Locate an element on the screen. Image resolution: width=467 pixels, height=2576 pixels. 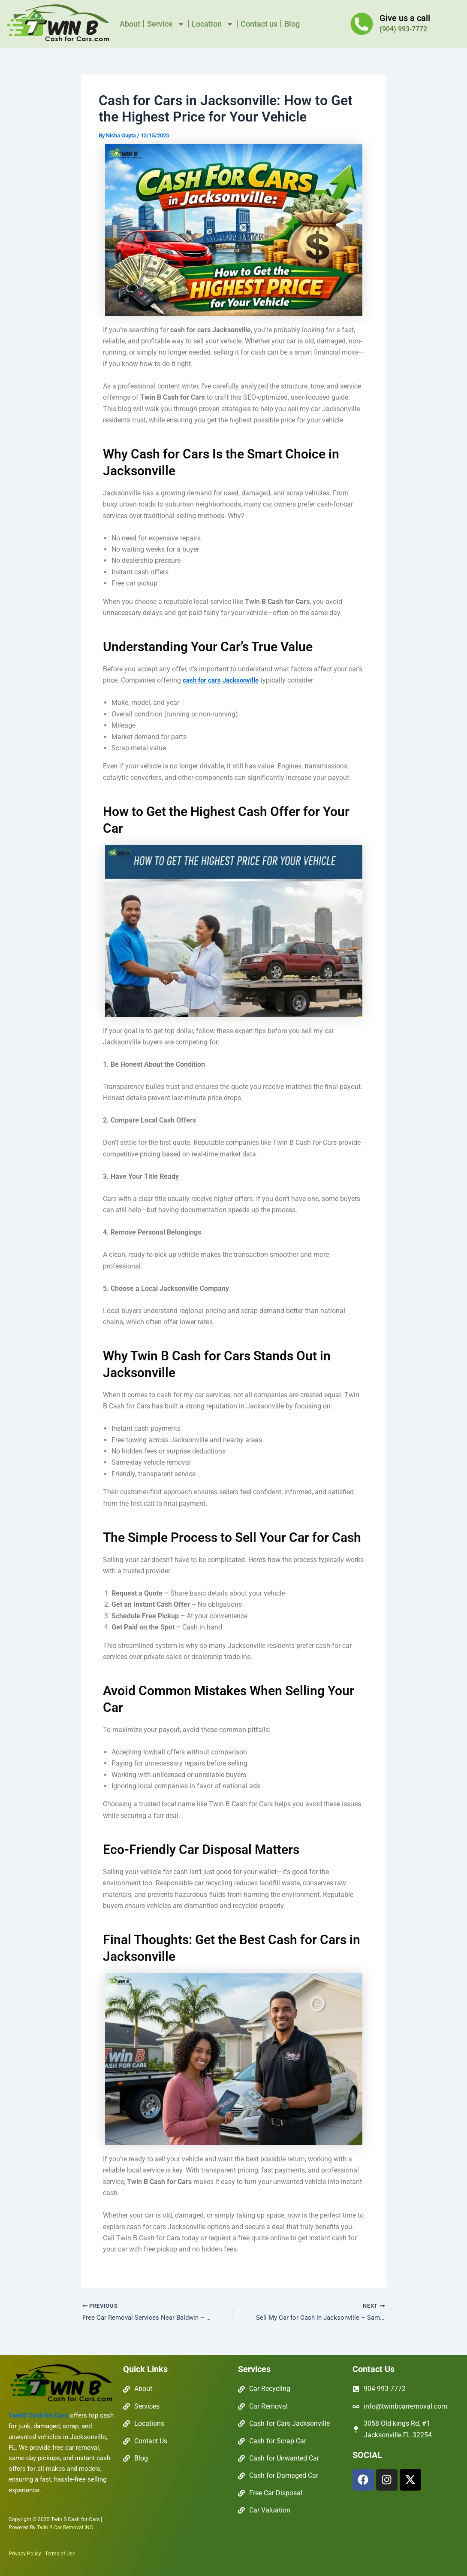
Service is located at coordinates (166, 24).